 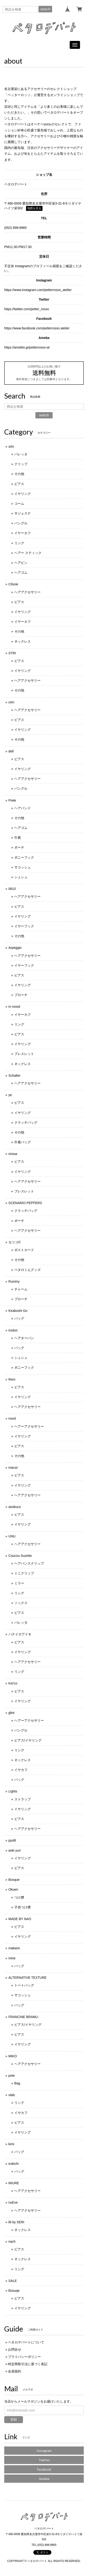 What do you see at coordinates (28, 553) in the screenshot?
I see `ヘアー スティック` at bounding box center [28, 553].